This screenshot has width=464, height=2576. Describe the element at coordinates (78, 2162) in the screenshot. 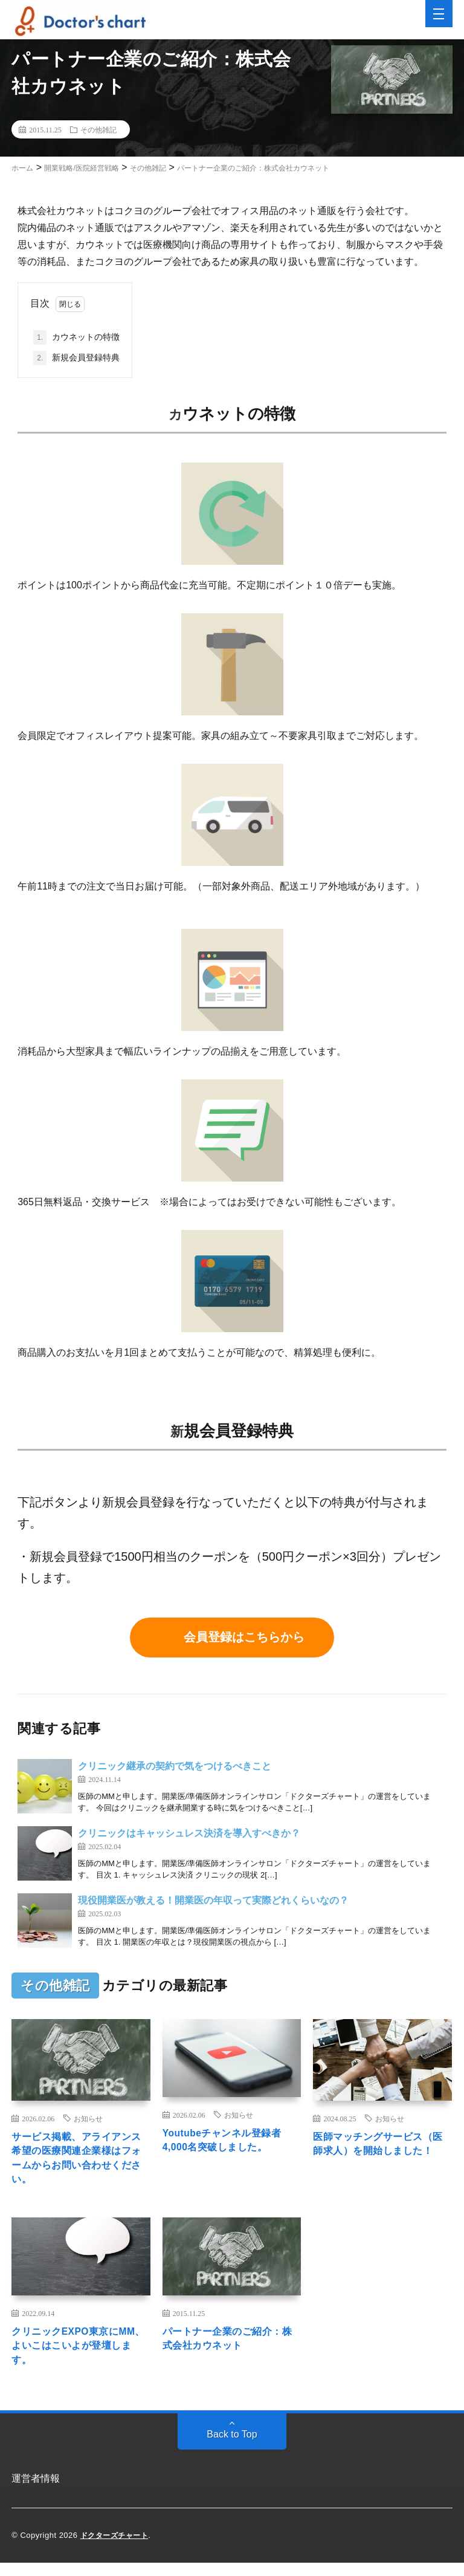

I see `サービス掲載、アライアンス希望の医療関連企業様はフォームからお問い合わせください。` at that location.